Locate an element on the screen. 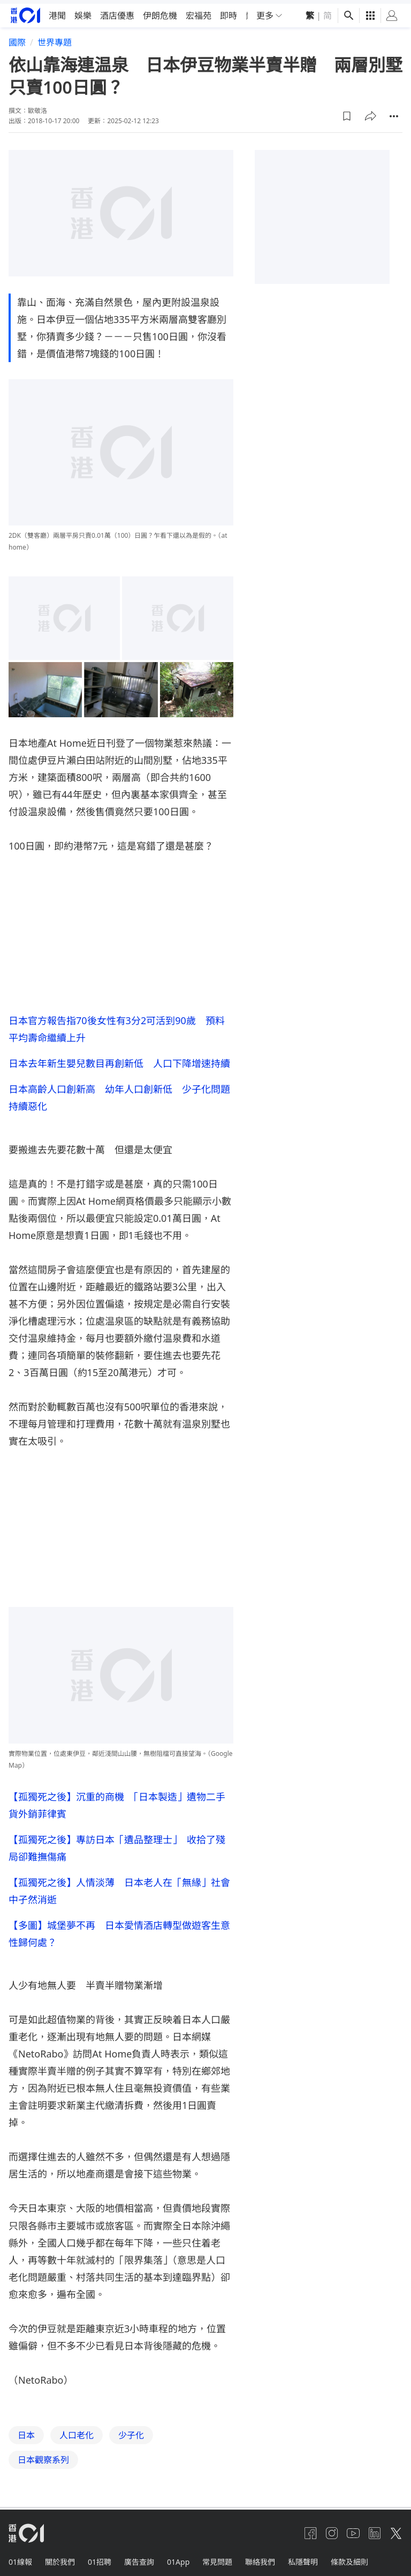  私隱聲明 is located at coordinates (303, 2557).